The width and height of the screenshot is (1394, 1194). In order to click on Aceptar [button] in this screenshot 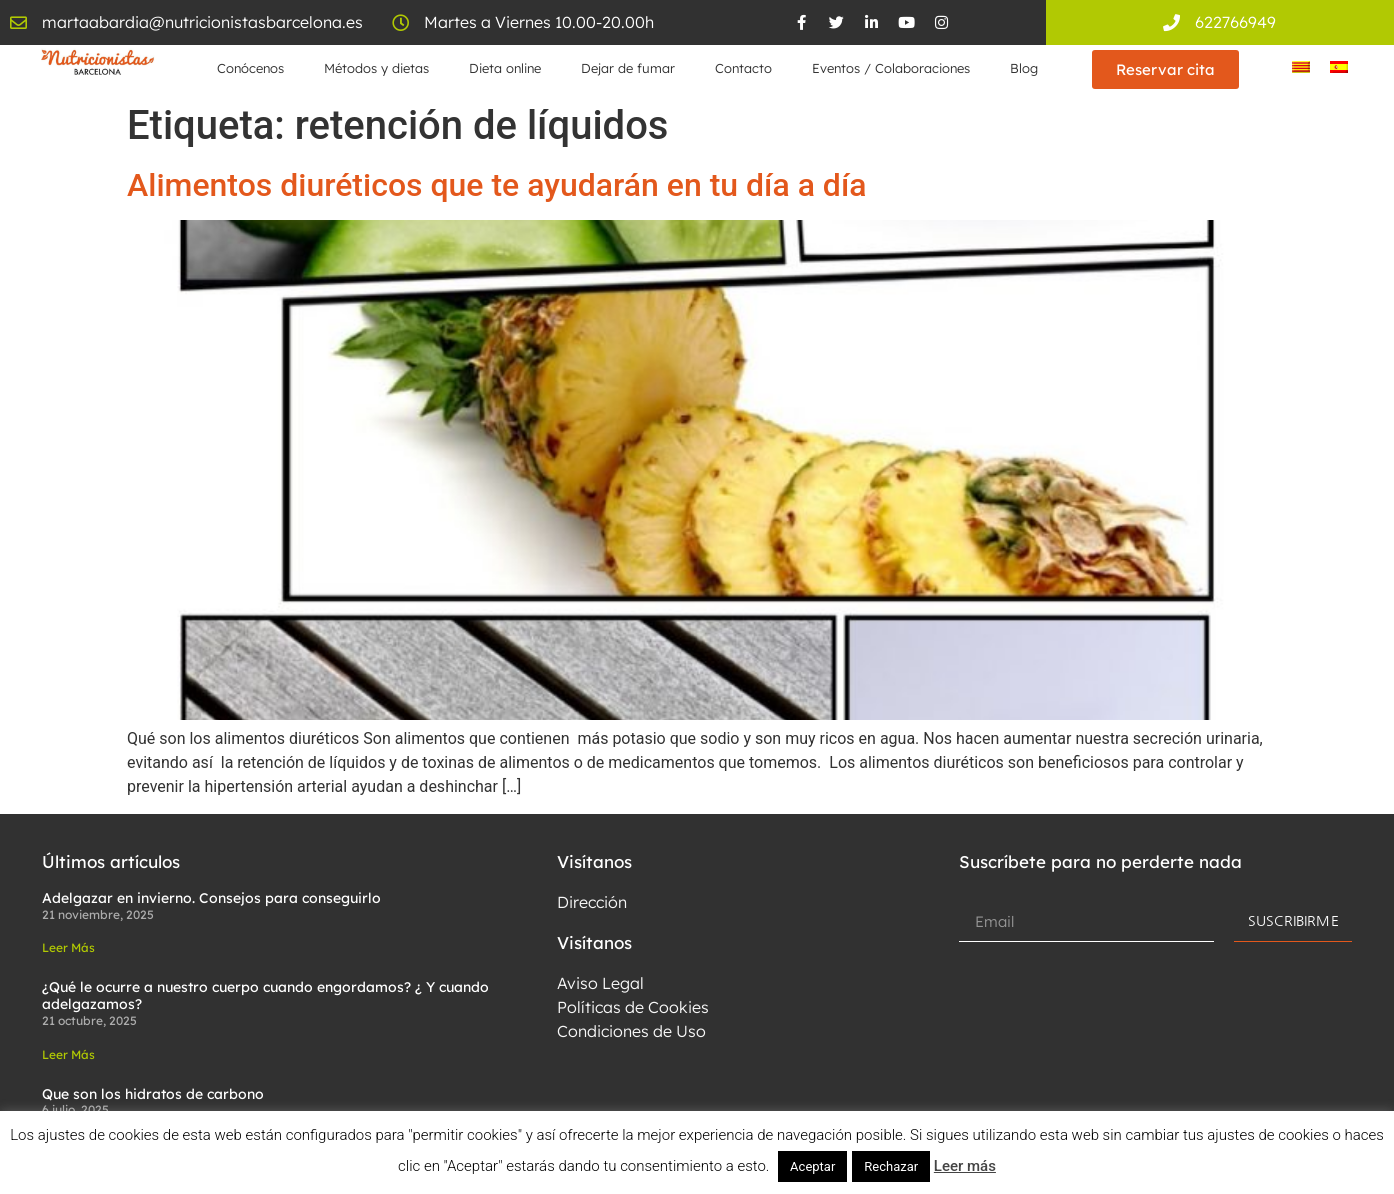, I will do `click(812, 1166)`.